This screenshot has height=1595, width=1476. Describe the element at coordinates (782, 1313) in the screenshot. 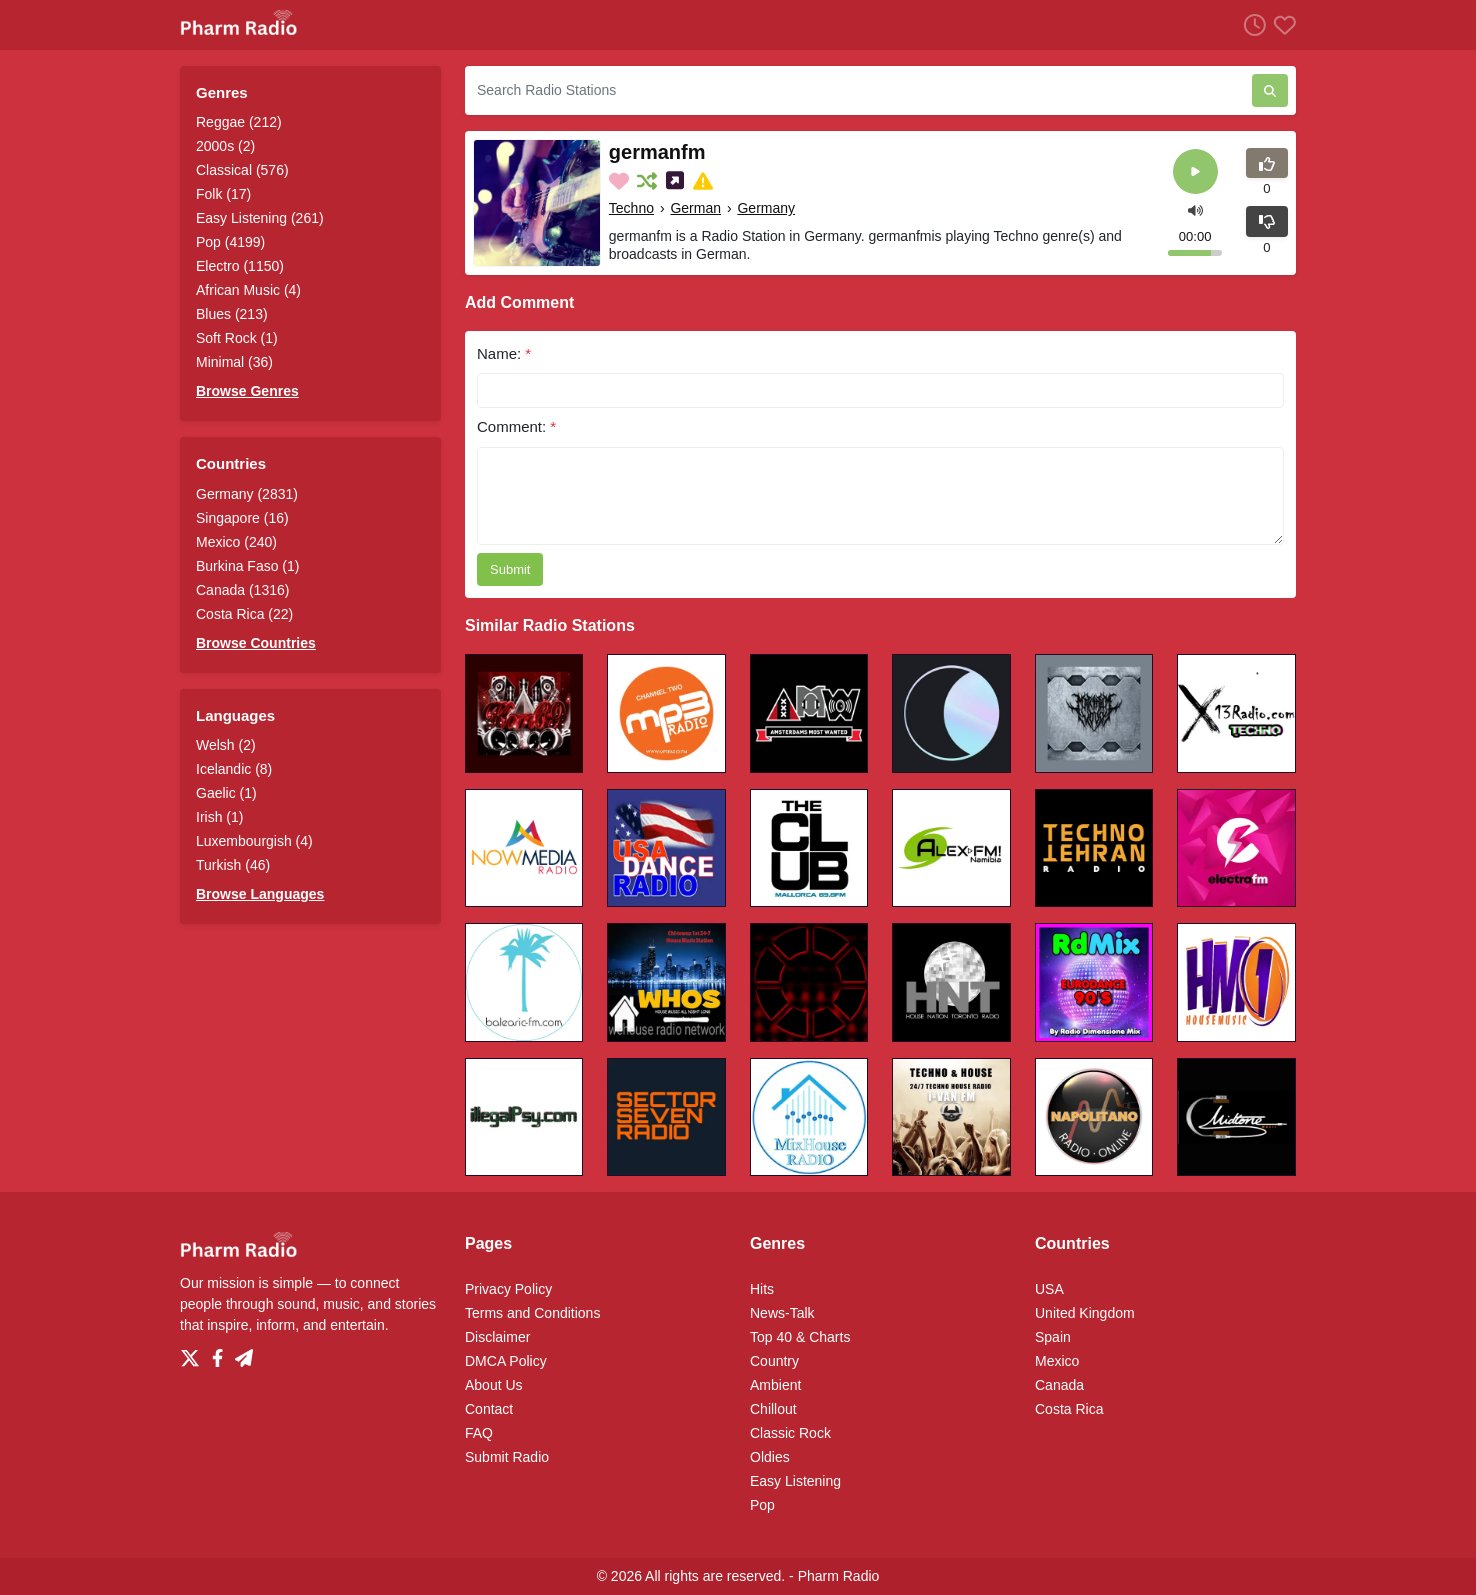

I see `News-Talk` at that location.